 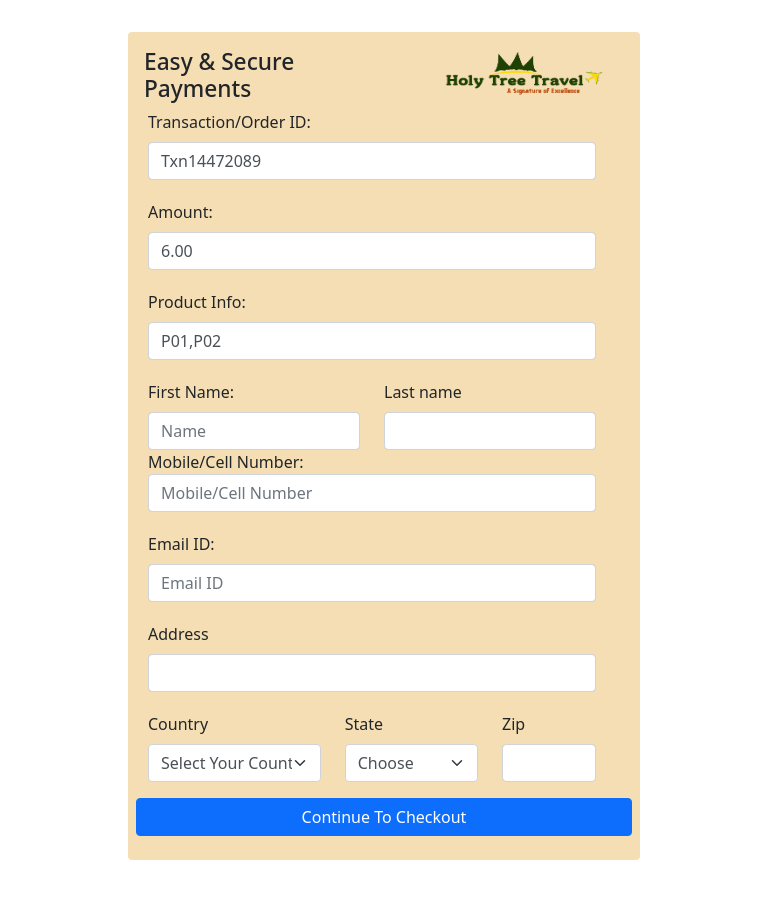 What do you see at coordinates (178, 724) in the screenshot?
I see `Country` at bounding box center [178, 724].